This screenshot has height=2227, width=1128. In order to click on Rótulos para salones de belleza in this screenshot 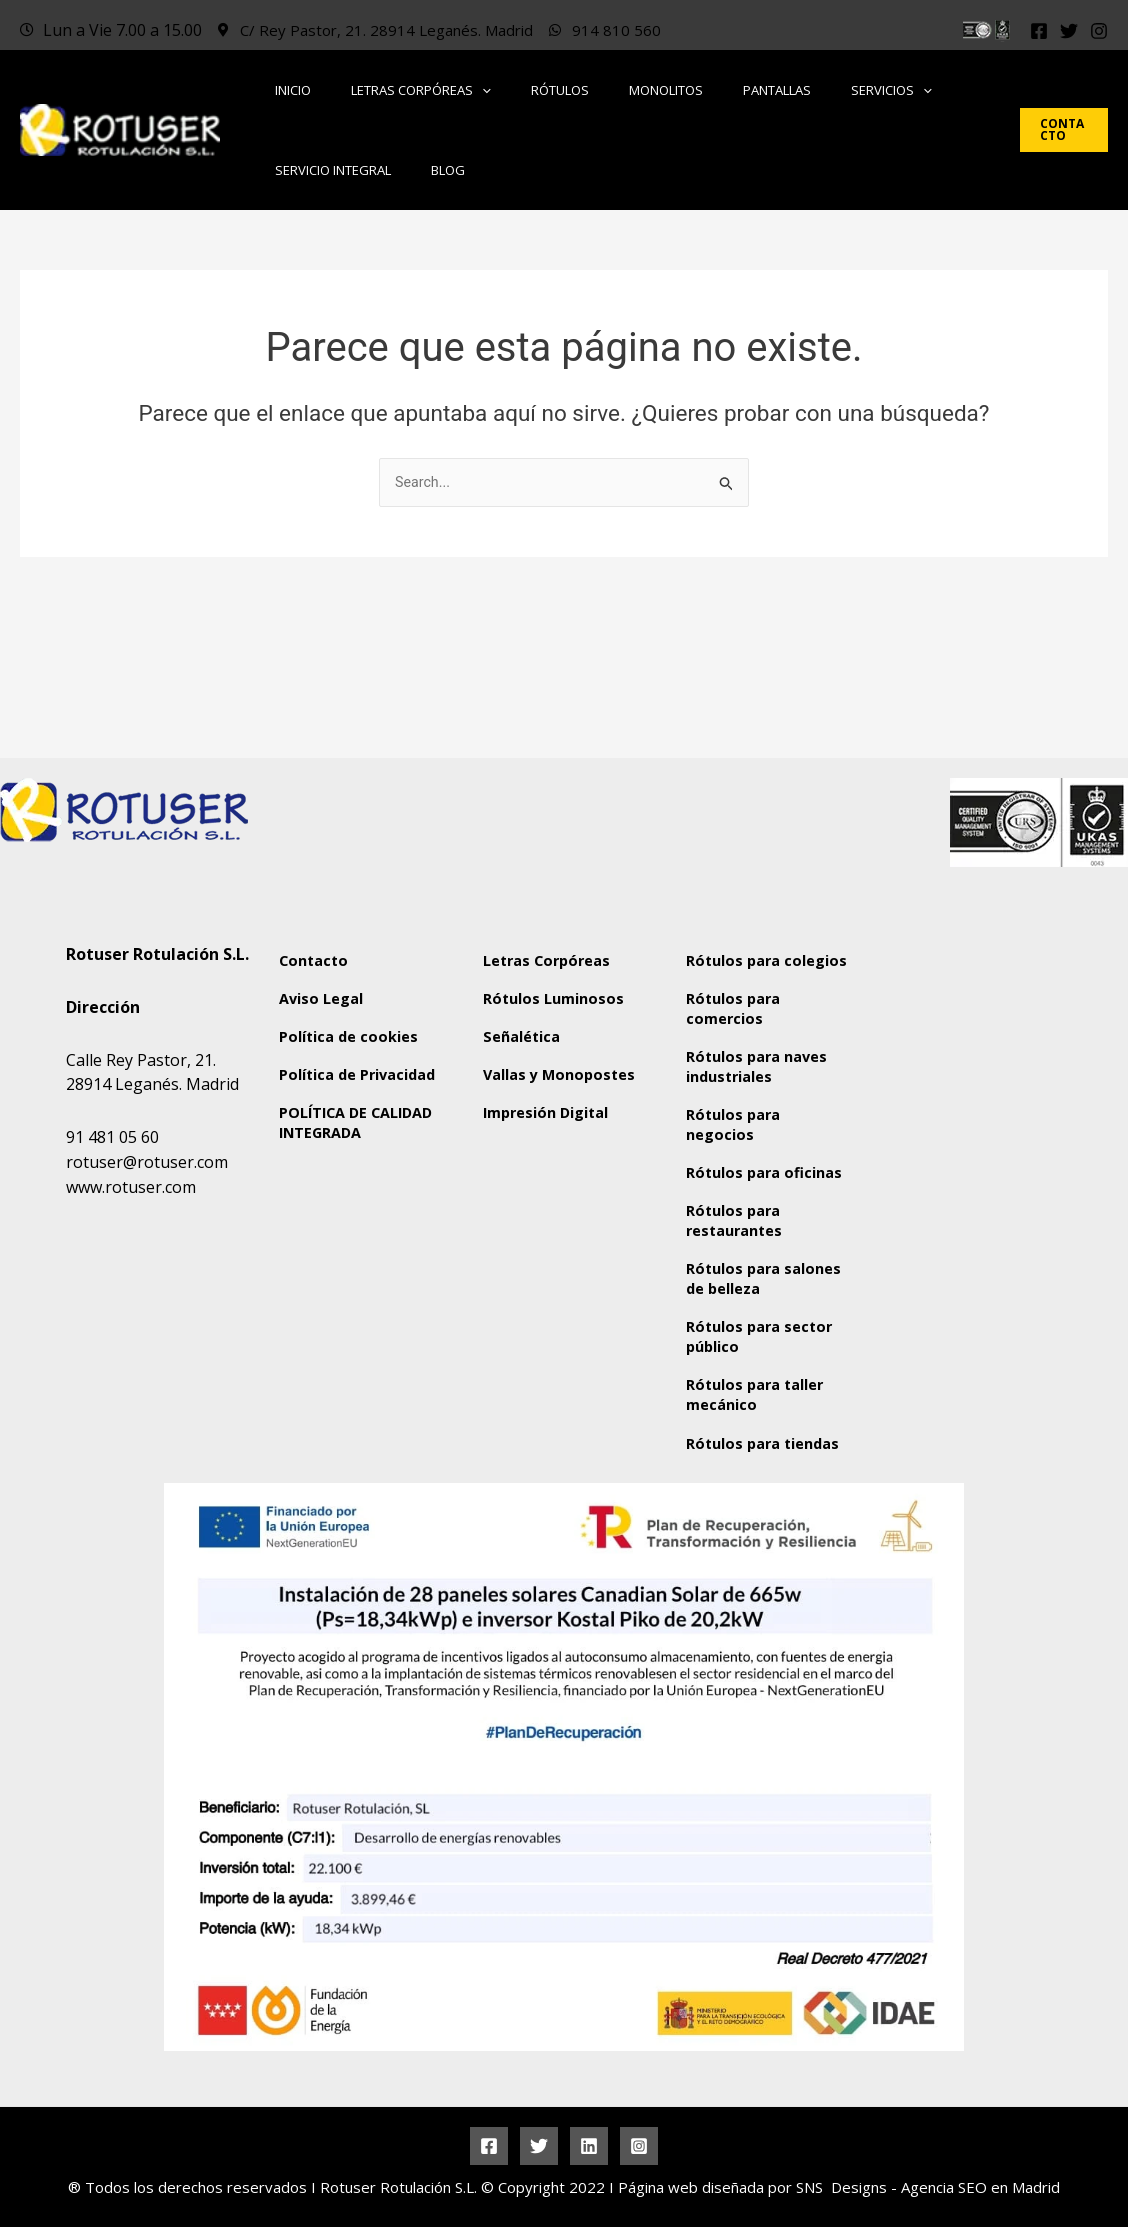, I will do `click(763, 1232)`.